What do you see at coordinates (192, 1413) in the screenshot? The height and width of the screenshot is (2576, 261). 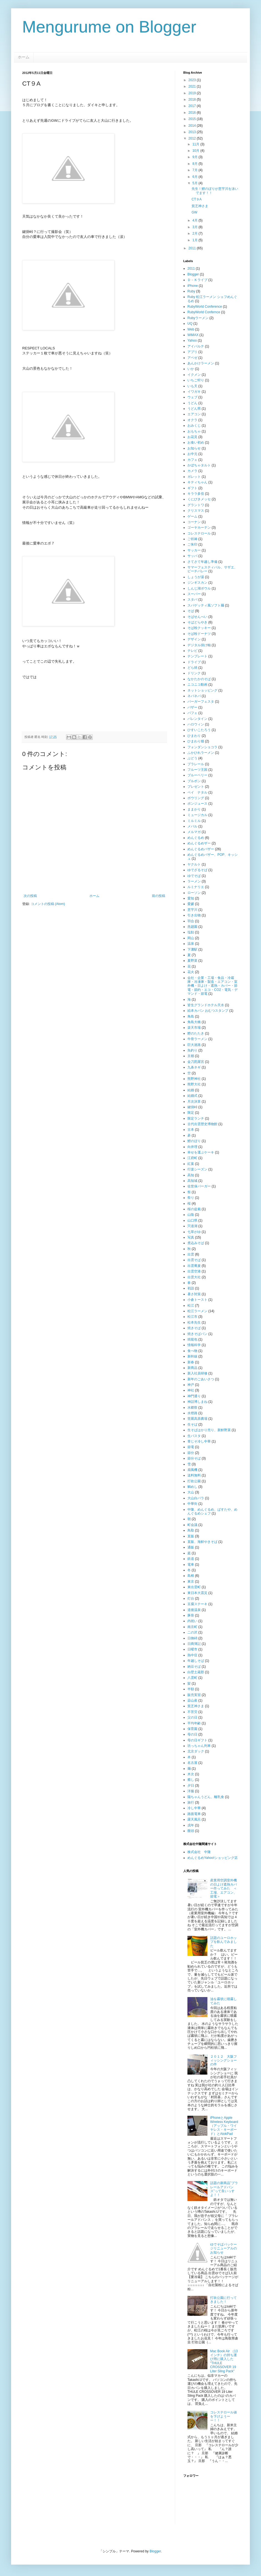 I see `水燈路` at bounding box center [192, 1413].